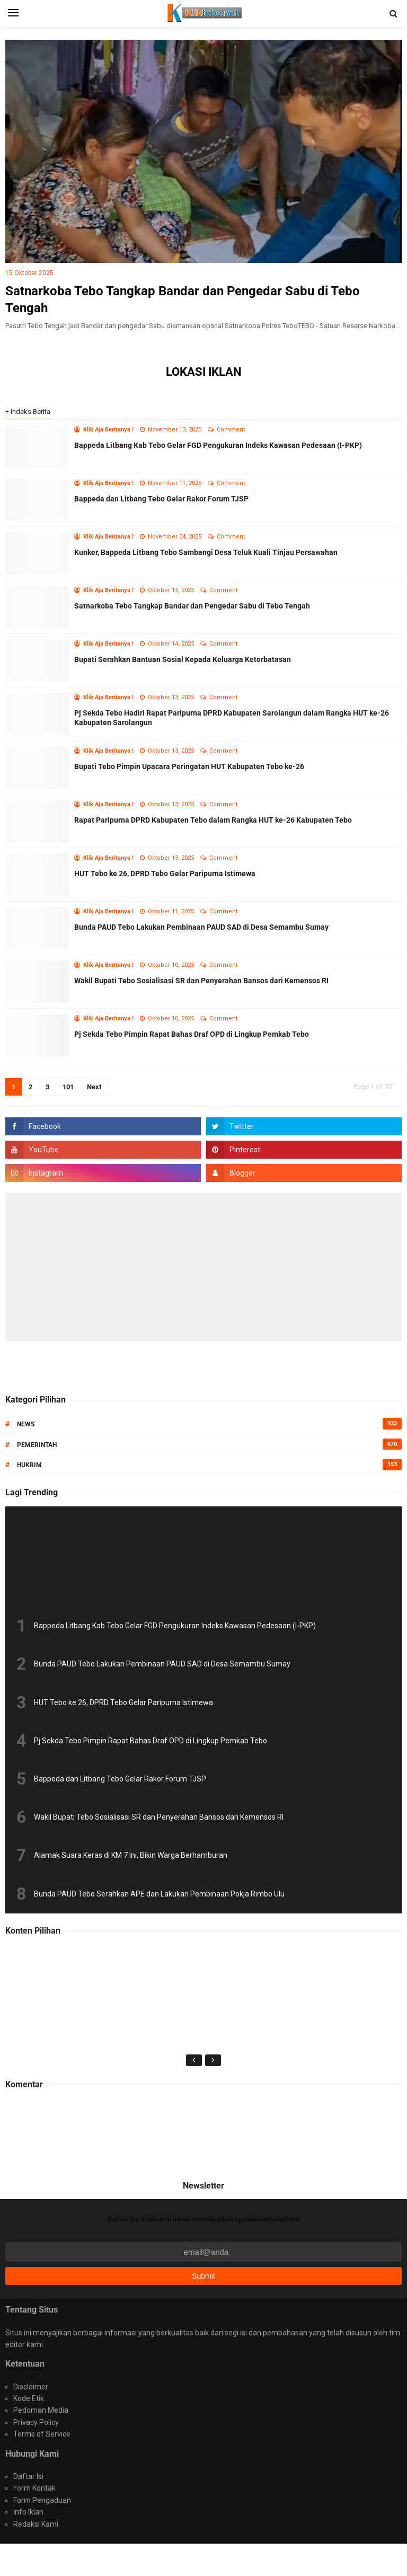 Image resolution: width=407 pixels, height=2576 pixels. What do you see at coordinates (130, 1855) in the screenshot?
I see `Alamak Suara Keras di KM 7 Ini, Bikin Warga Berhamburan` at bounding box center [130, 1855].